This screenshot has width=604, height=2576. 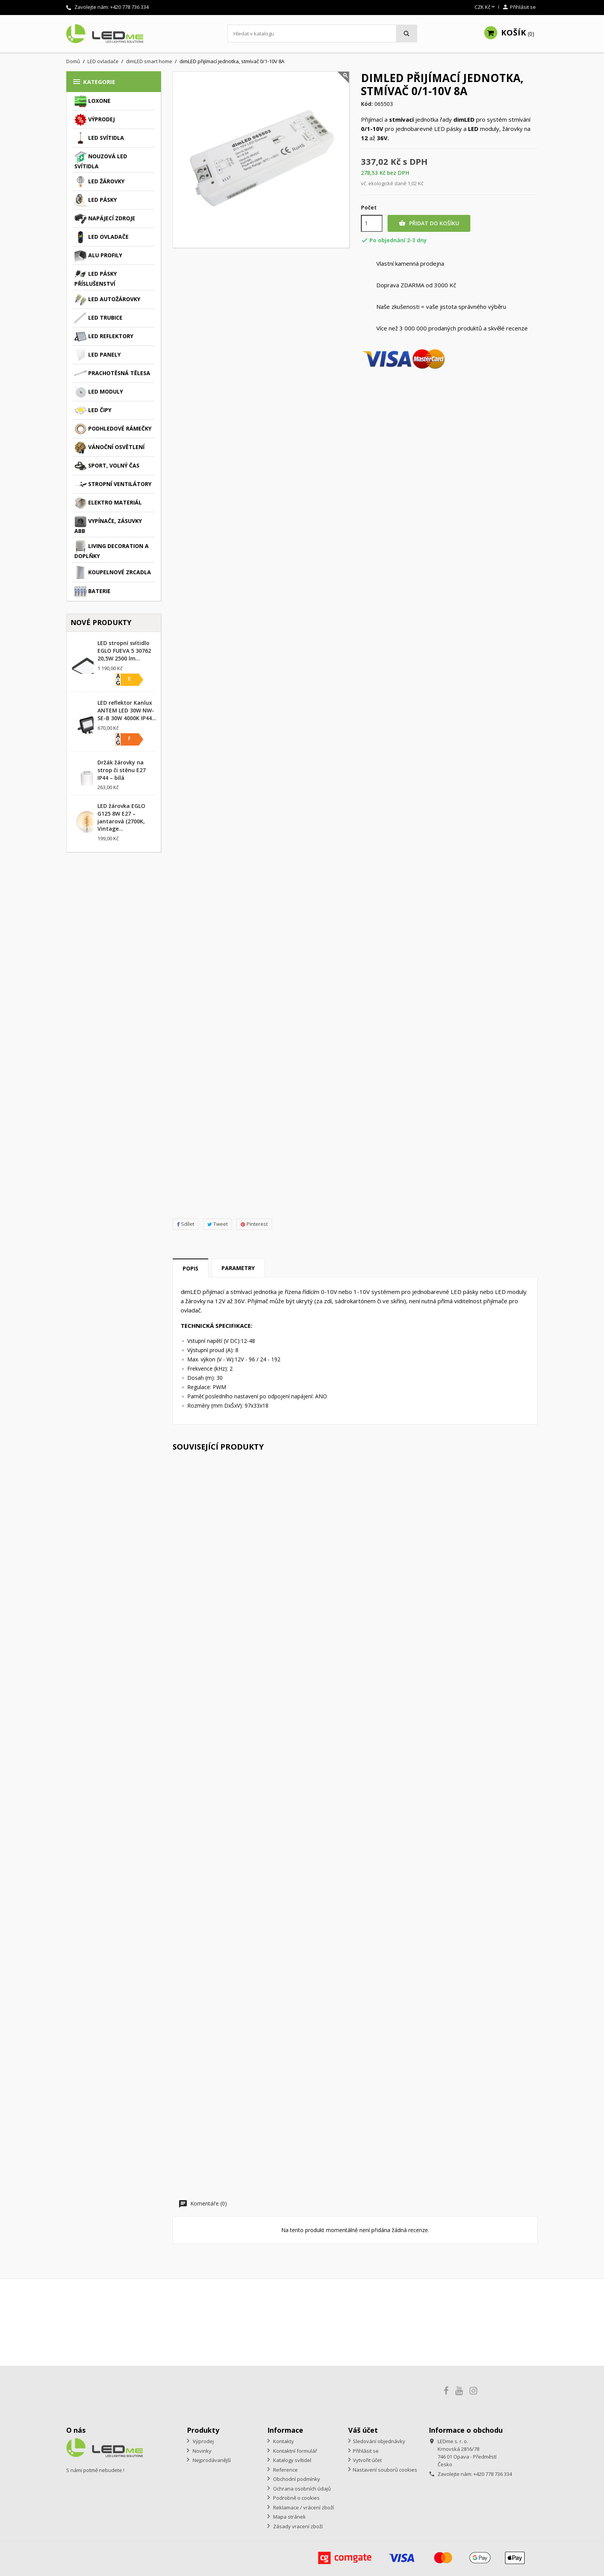 What do you see at coordinates (190, 1268) in the screenshot?
I see `Popis [tab]` at bounding box center [190, 1268].